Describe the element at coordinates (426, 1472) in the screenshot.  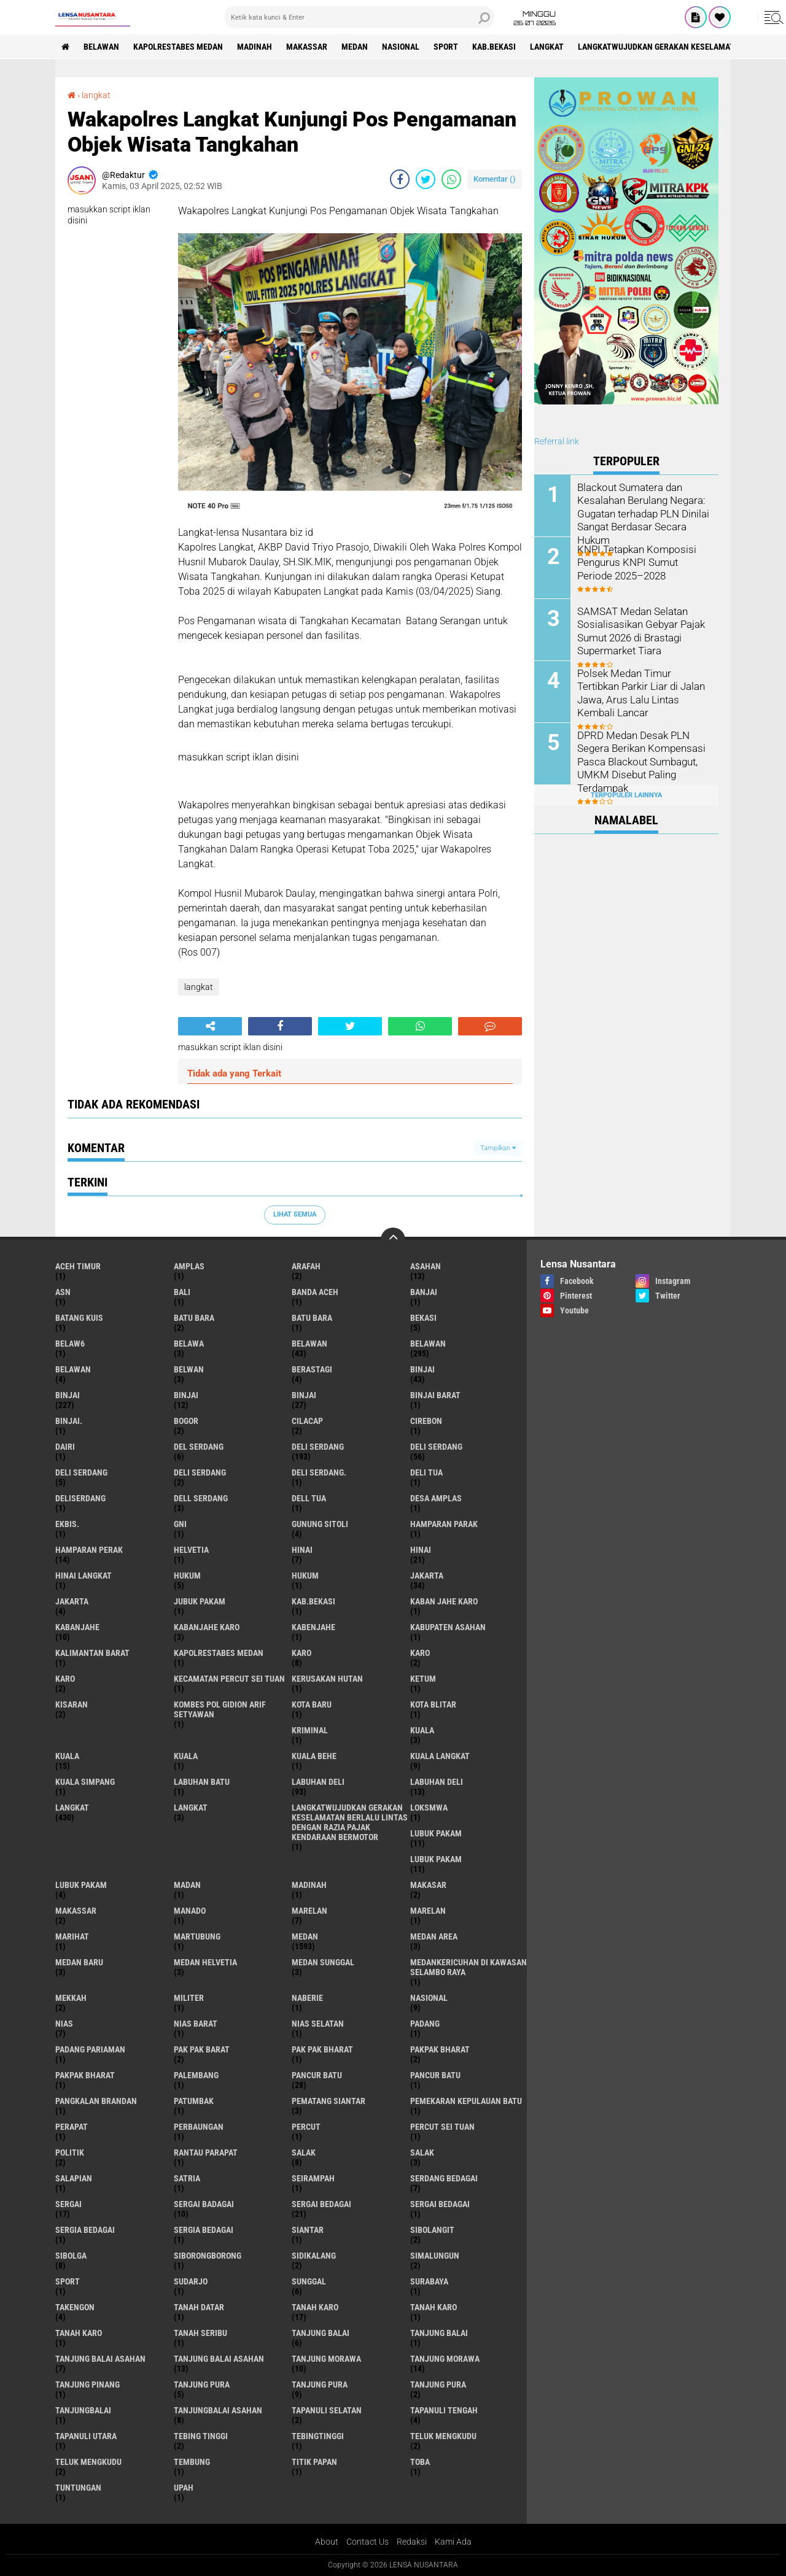
I see `Deli tua` at that location.